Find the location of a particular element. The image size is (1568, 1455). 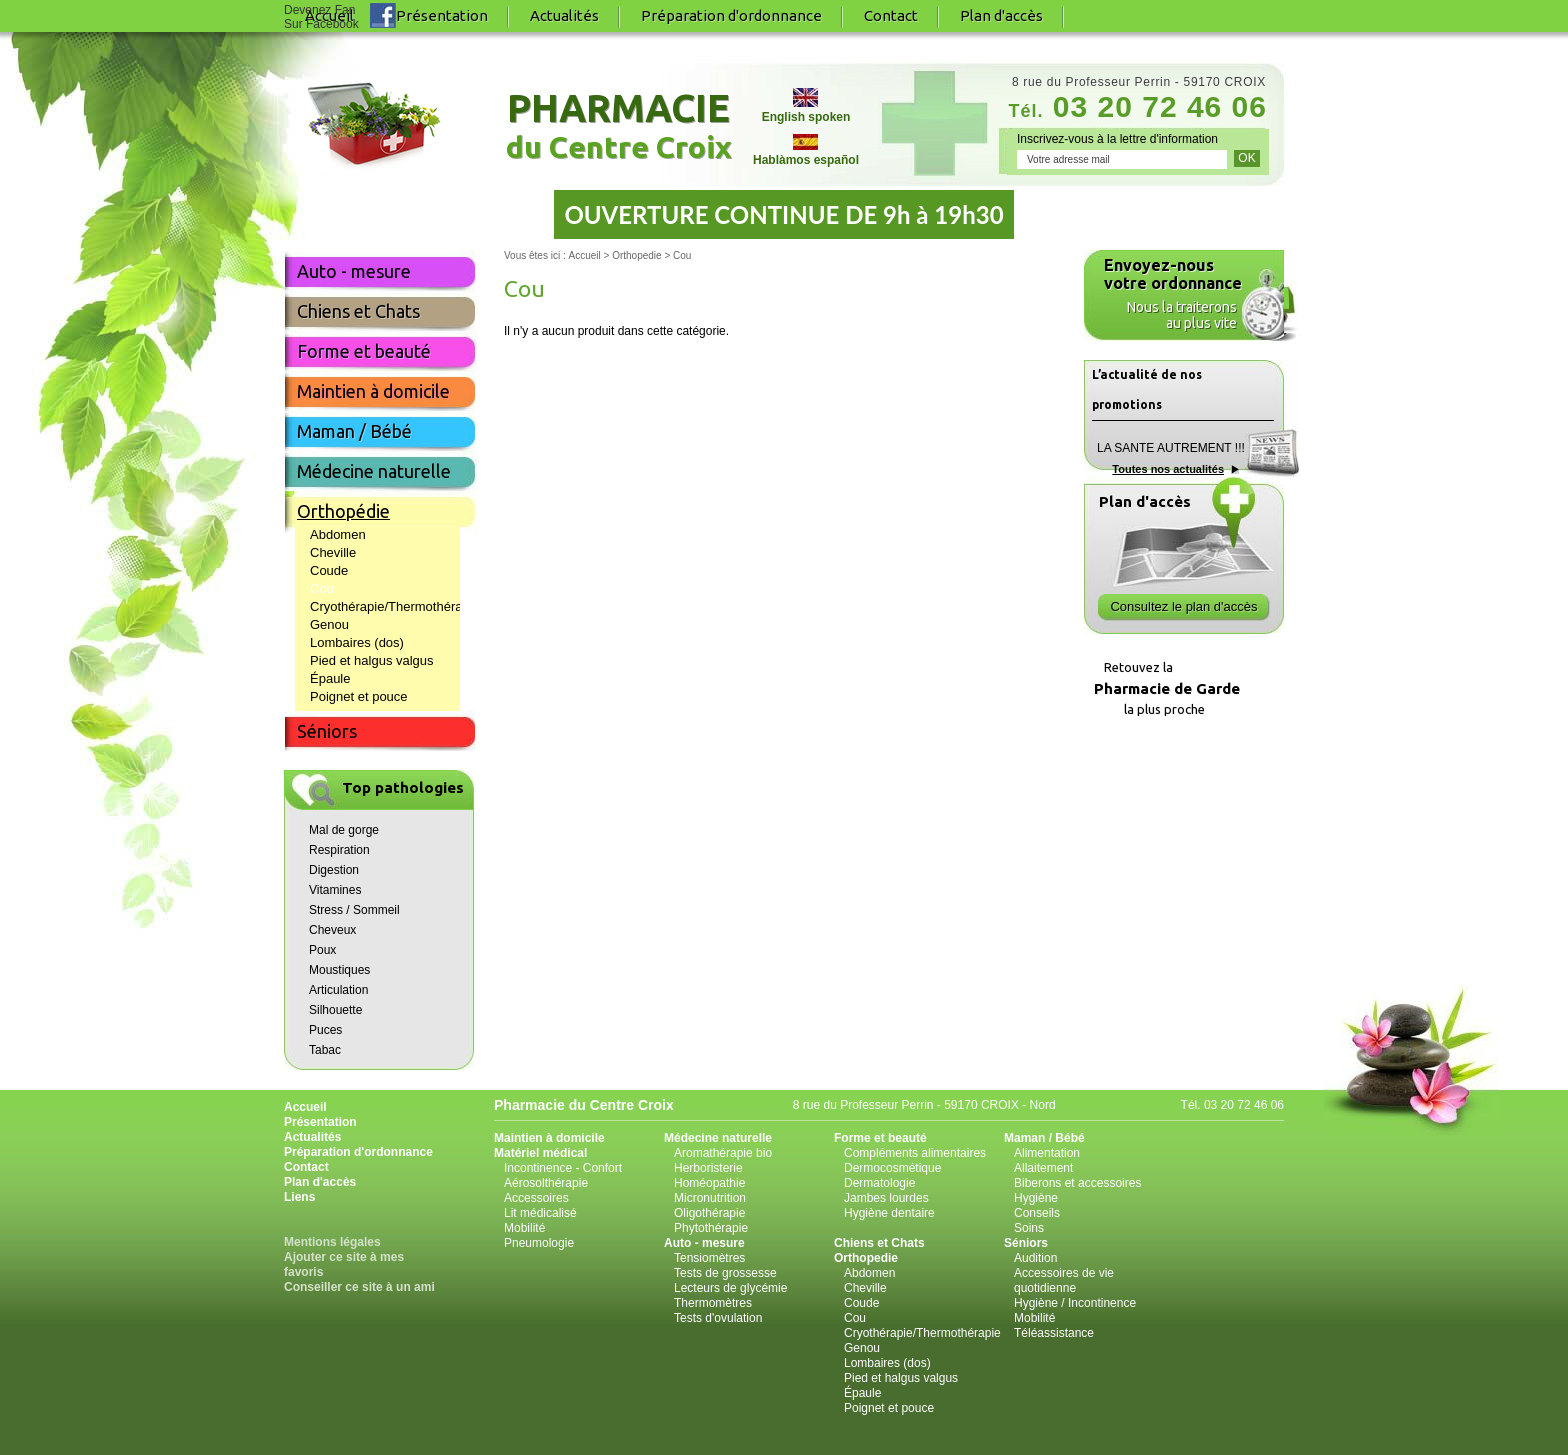

Biberons et accessoires is located at coordinates (1077, 1183).